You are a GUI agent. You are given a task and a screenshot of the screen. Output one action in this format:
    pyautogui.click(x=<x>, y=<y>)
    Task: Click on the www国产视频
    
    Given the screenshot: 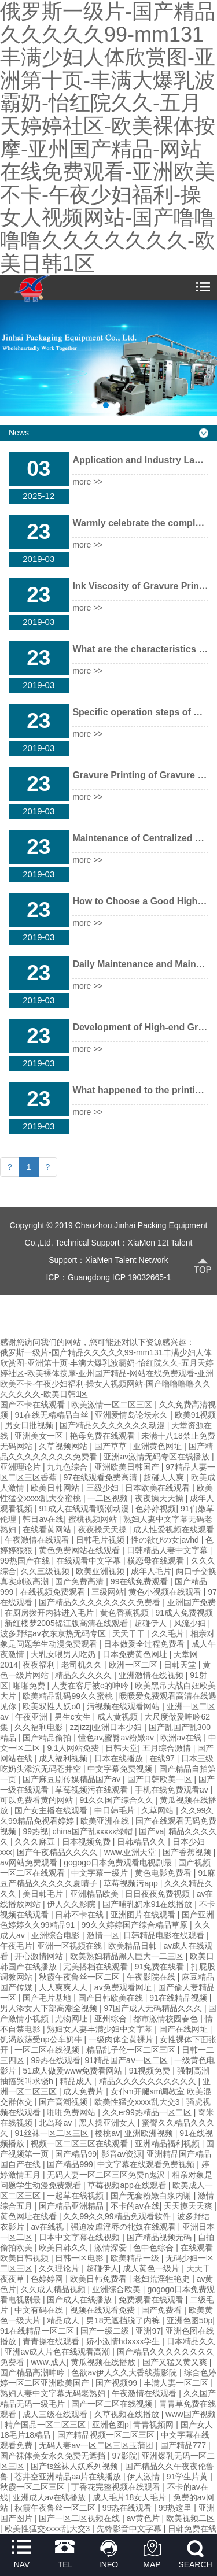 What is the action you would take?
    pyautogui.click(x=190, y=2414)
    